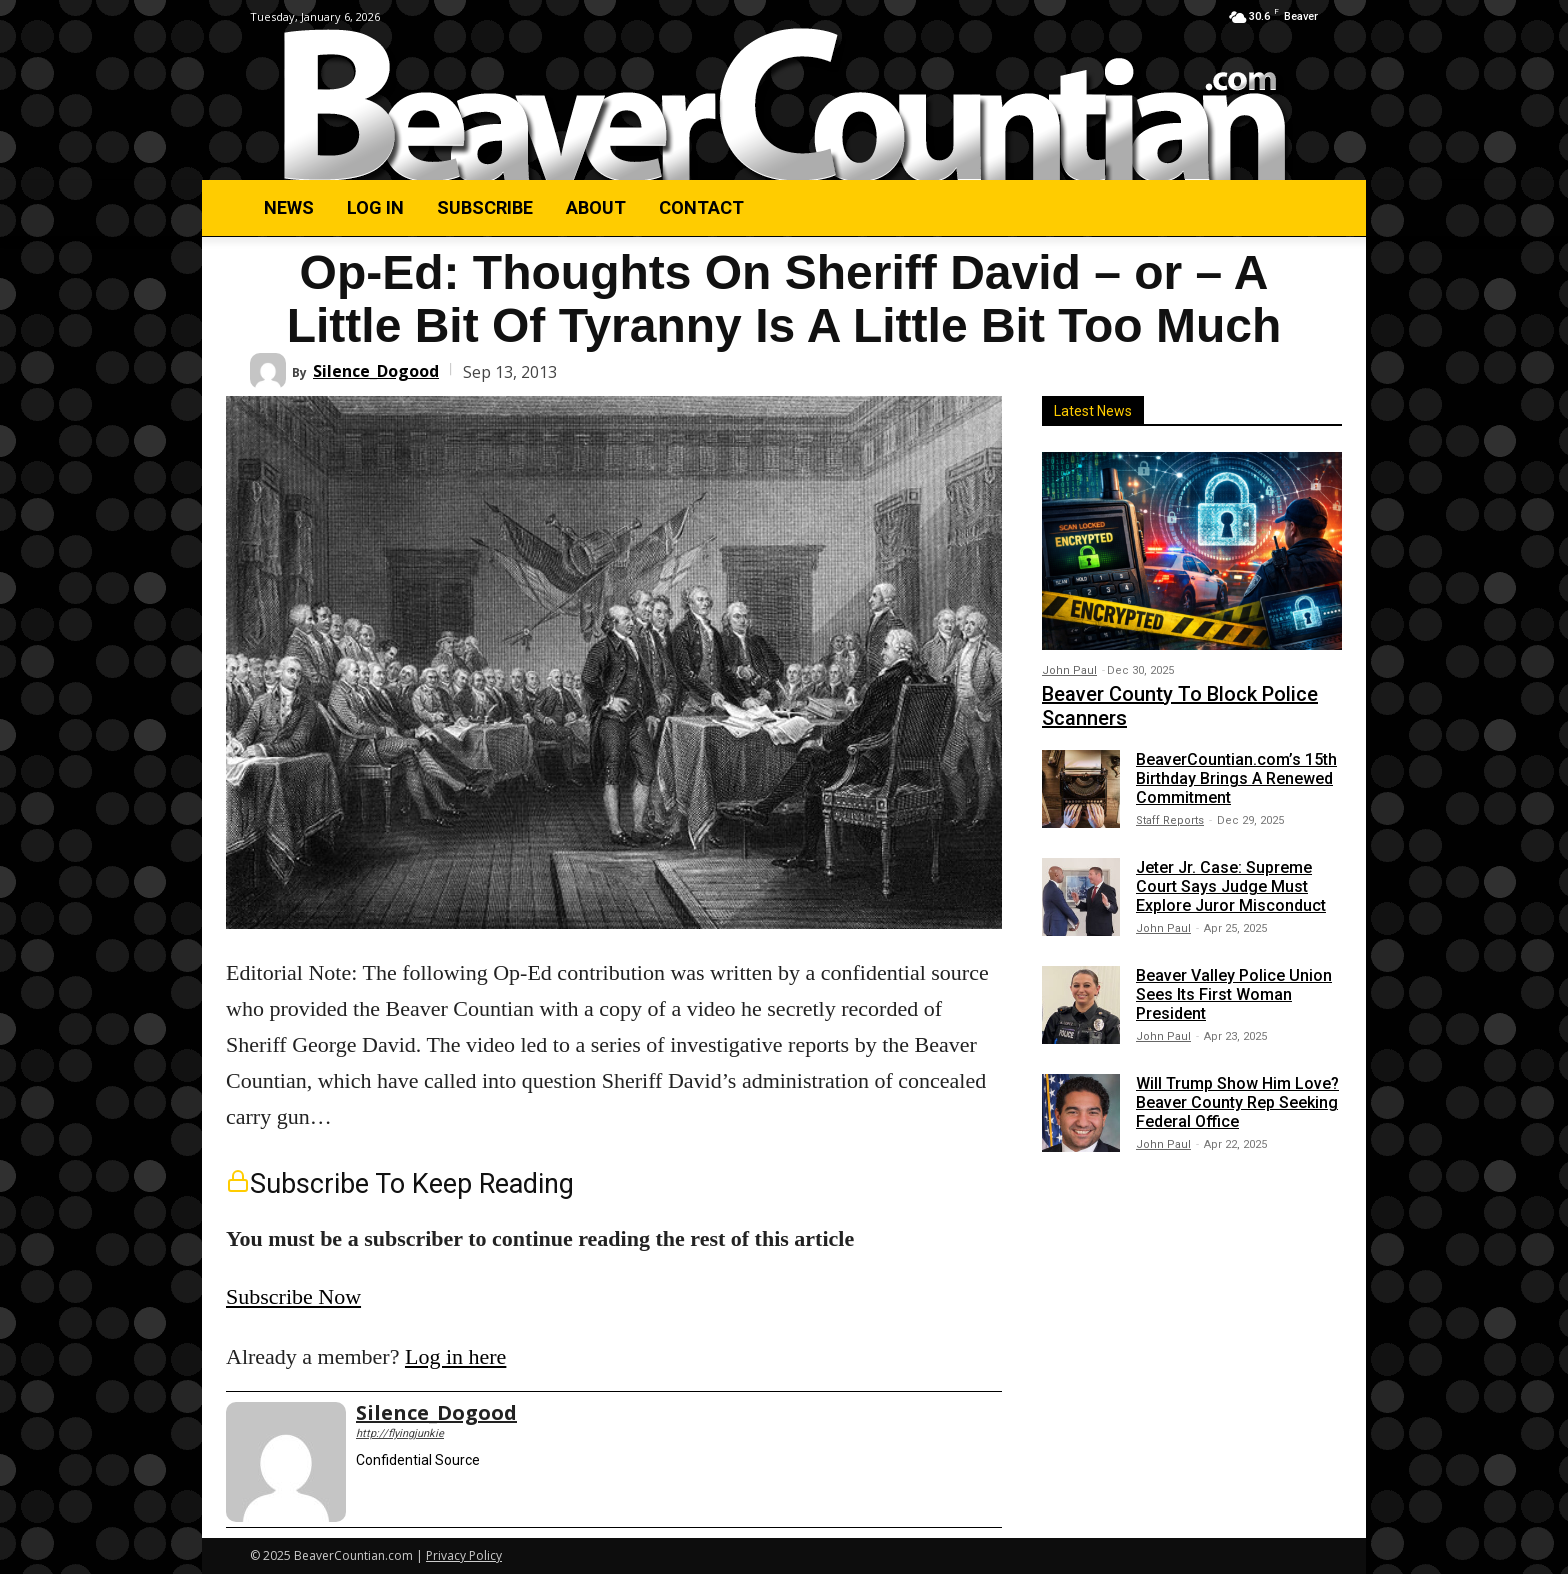  What do you see at coordinates (455, 1356) in the screenshot?
I see `Log in here` at bounding box center [455, 1356].